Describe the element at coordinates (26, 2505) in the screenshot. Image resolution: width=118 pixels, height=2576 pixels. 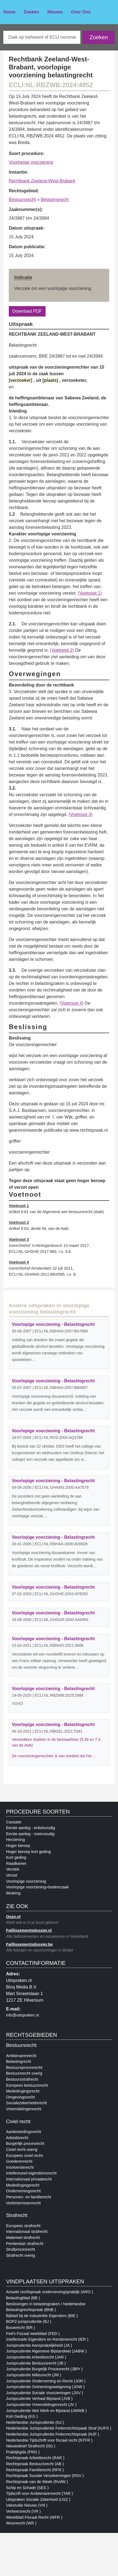
I see `Vakstudie Nieuws (VN )` at that location.